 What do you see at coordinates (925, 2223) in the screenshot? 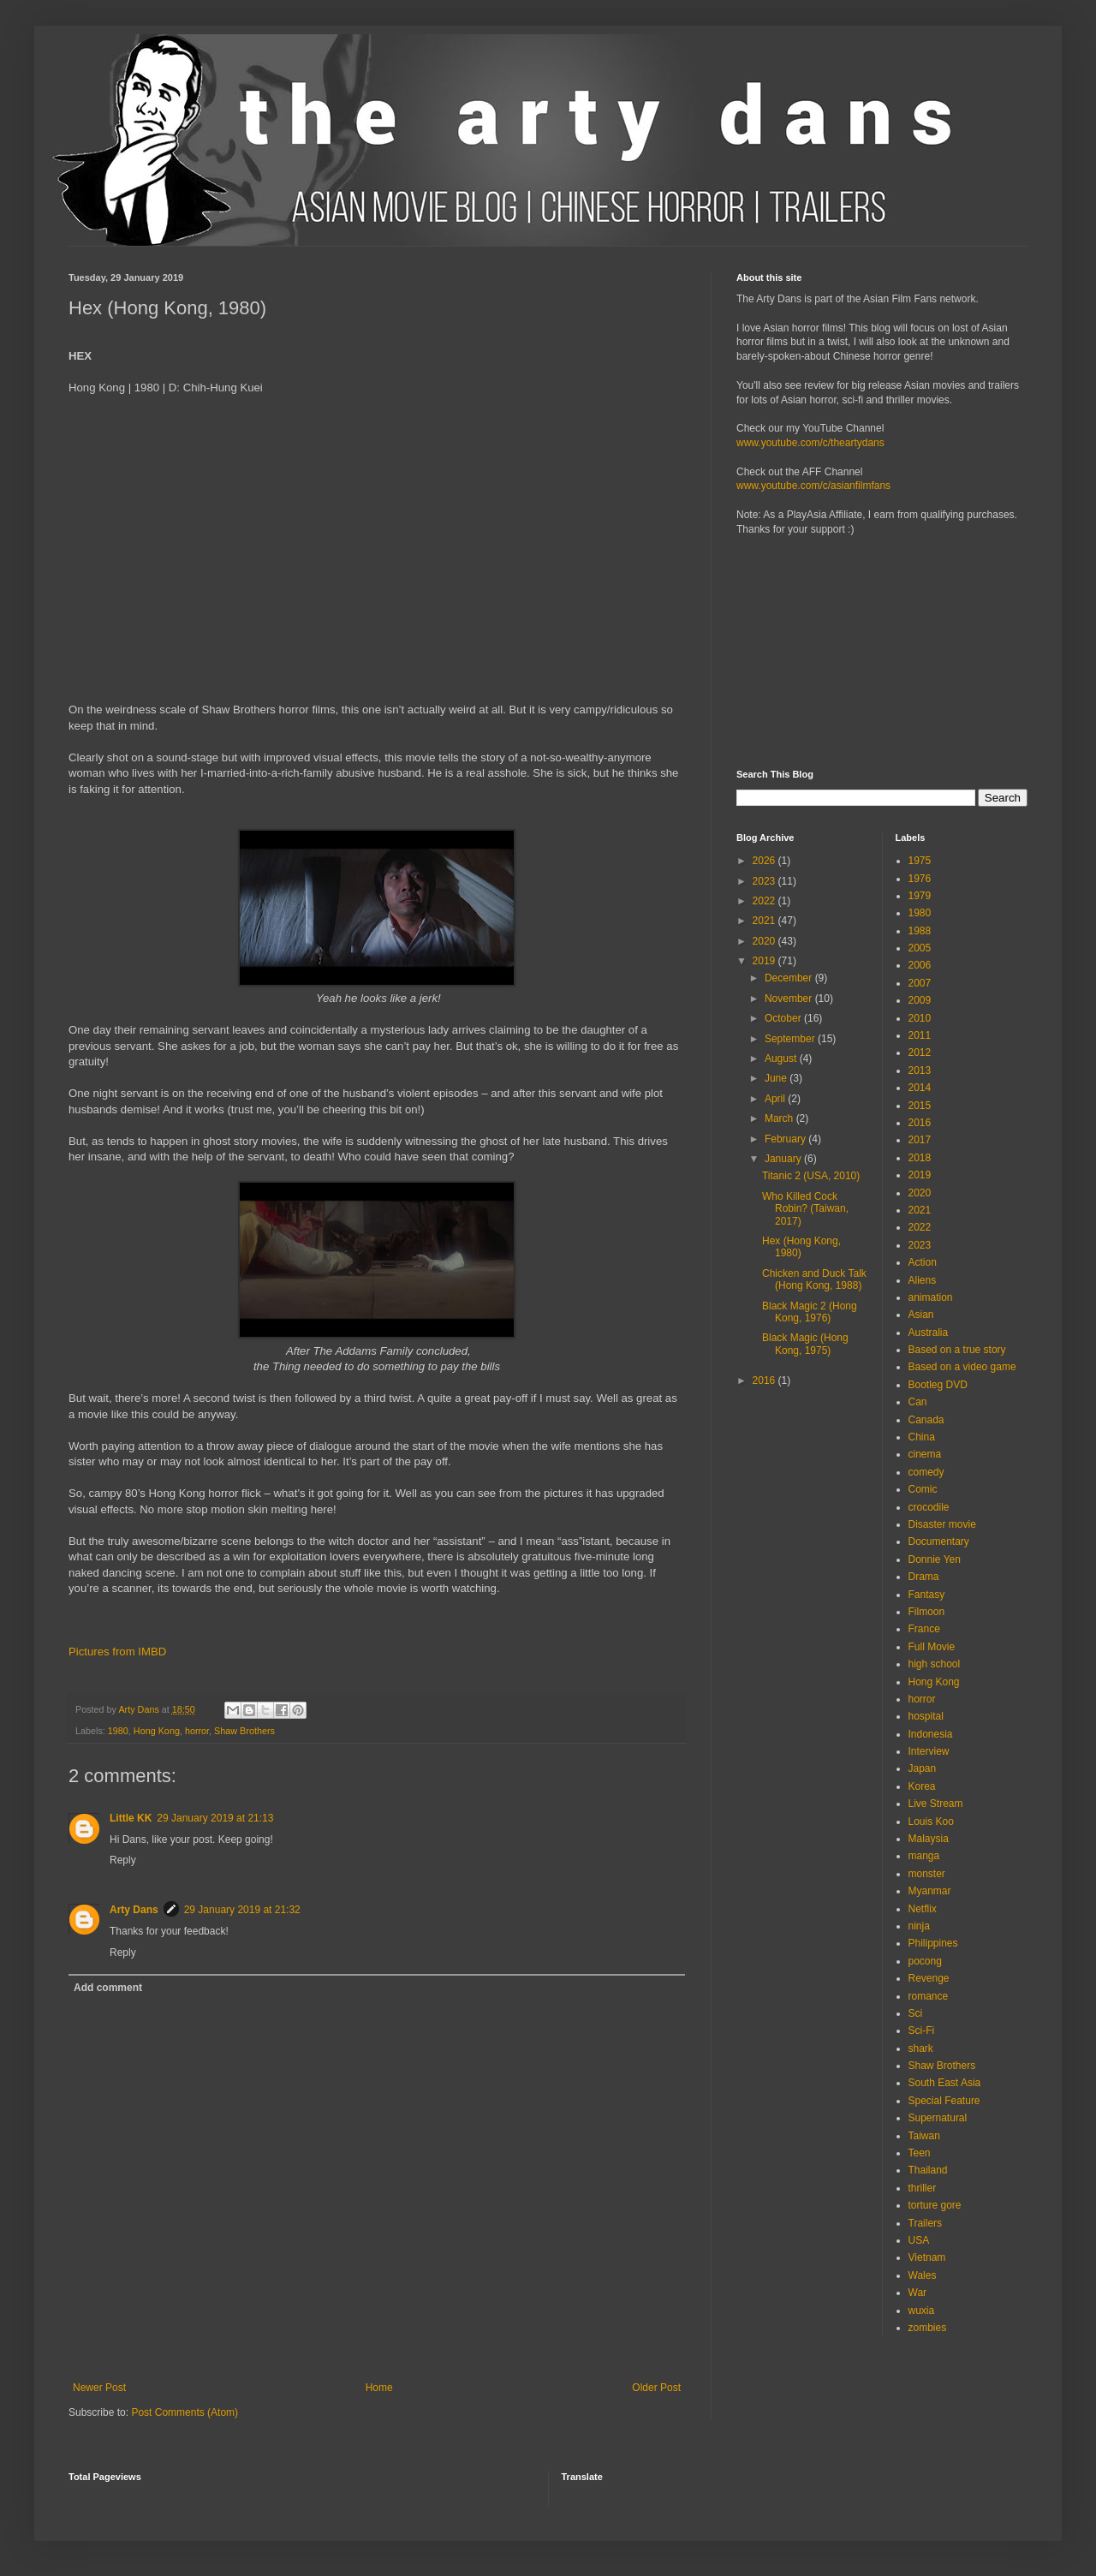
I see `Trailers` at bounding box center [925, 2223].